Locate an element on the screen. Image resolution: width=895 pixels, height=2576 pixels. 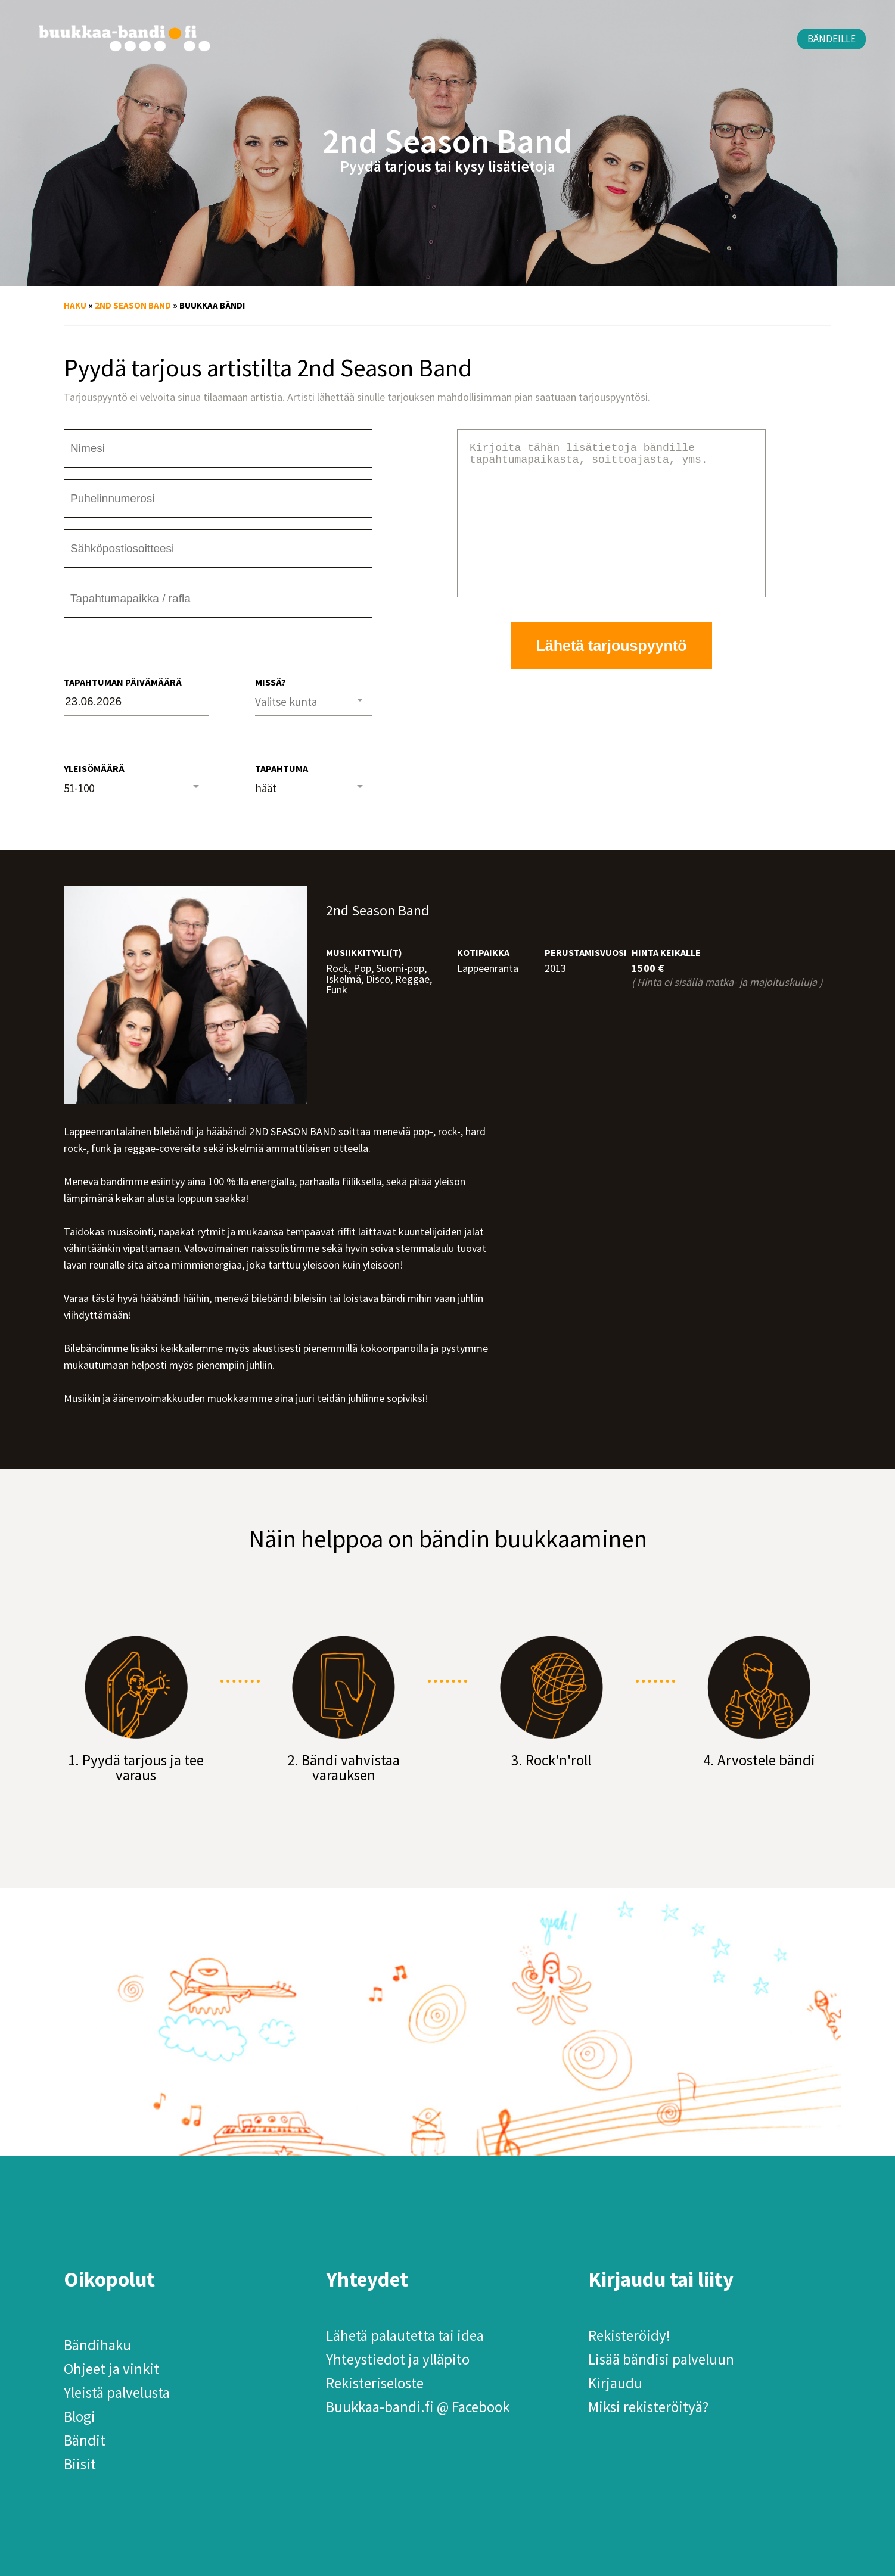
Lähetä tarjouspyyntö is located at coordinates (611, 674).